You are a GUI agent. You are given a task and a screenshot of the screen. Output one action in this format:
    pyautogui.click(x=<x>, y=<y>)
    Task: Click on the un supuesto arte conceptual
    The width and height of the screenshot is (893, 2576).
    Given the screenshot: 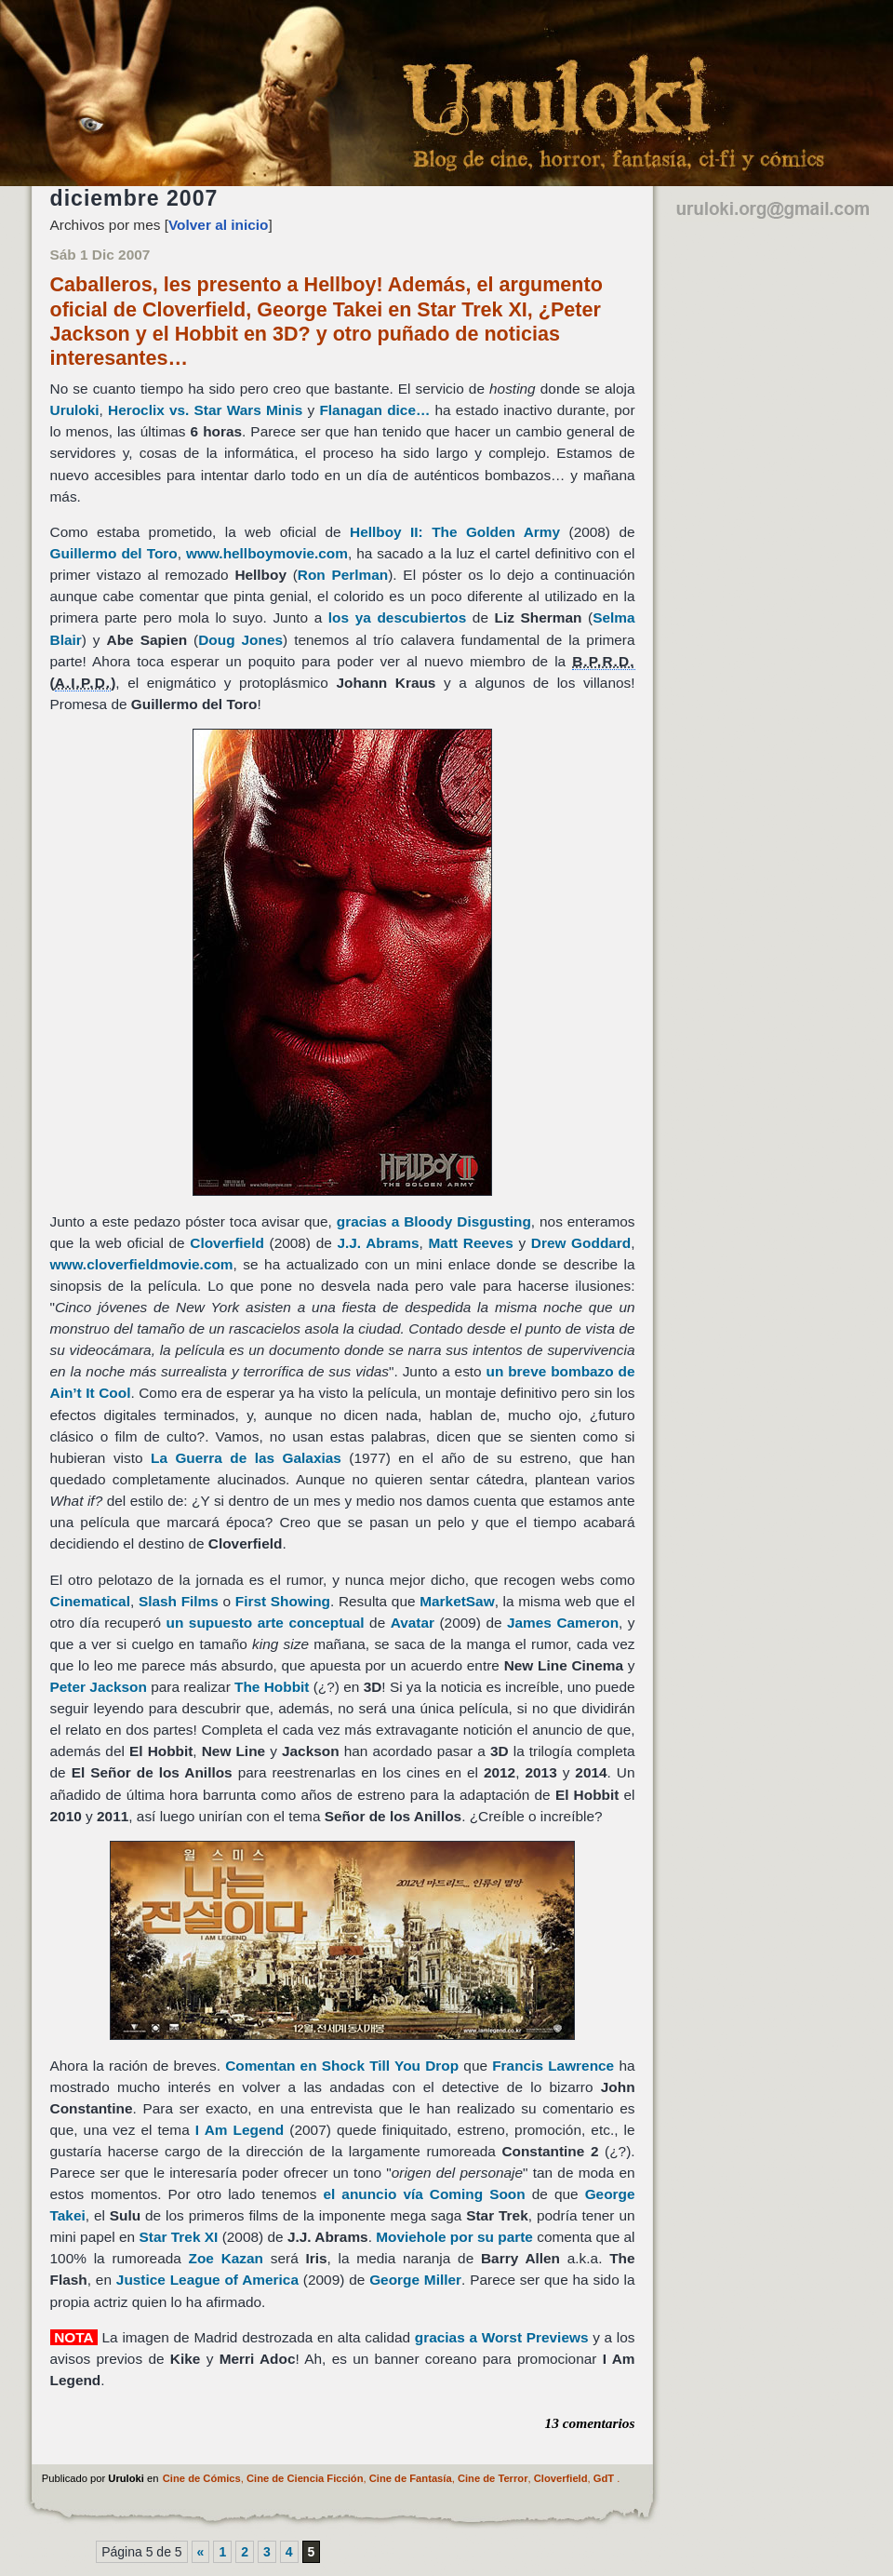 What is the action you would take?
    pyautogui.click(x=266, y=1622)
    